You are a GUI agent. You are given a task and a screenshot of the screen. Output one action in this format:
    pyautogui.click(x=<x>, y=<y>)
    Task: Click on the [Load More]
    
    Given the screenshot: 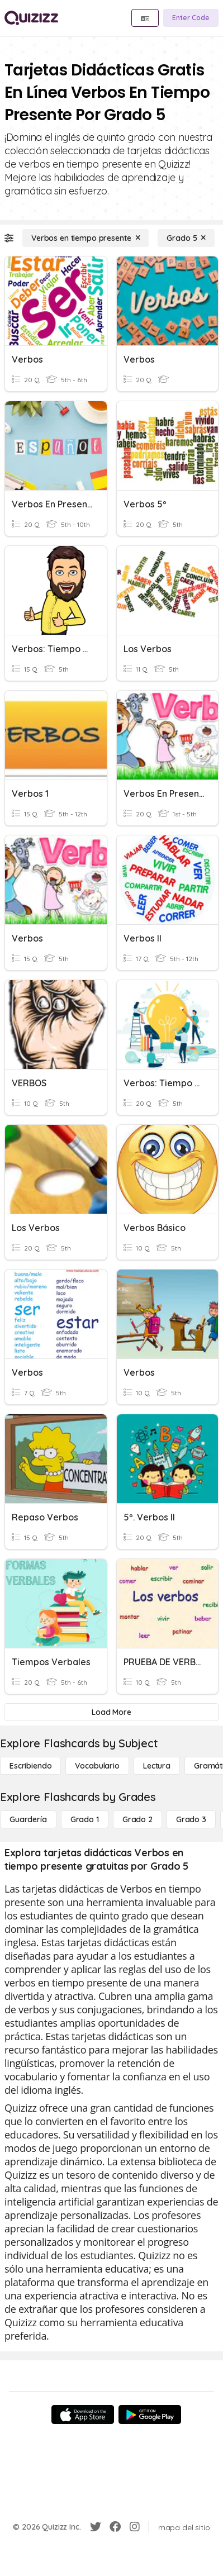 What is the action you would take?
    pyautogui.click(x=111, y=1712)
    